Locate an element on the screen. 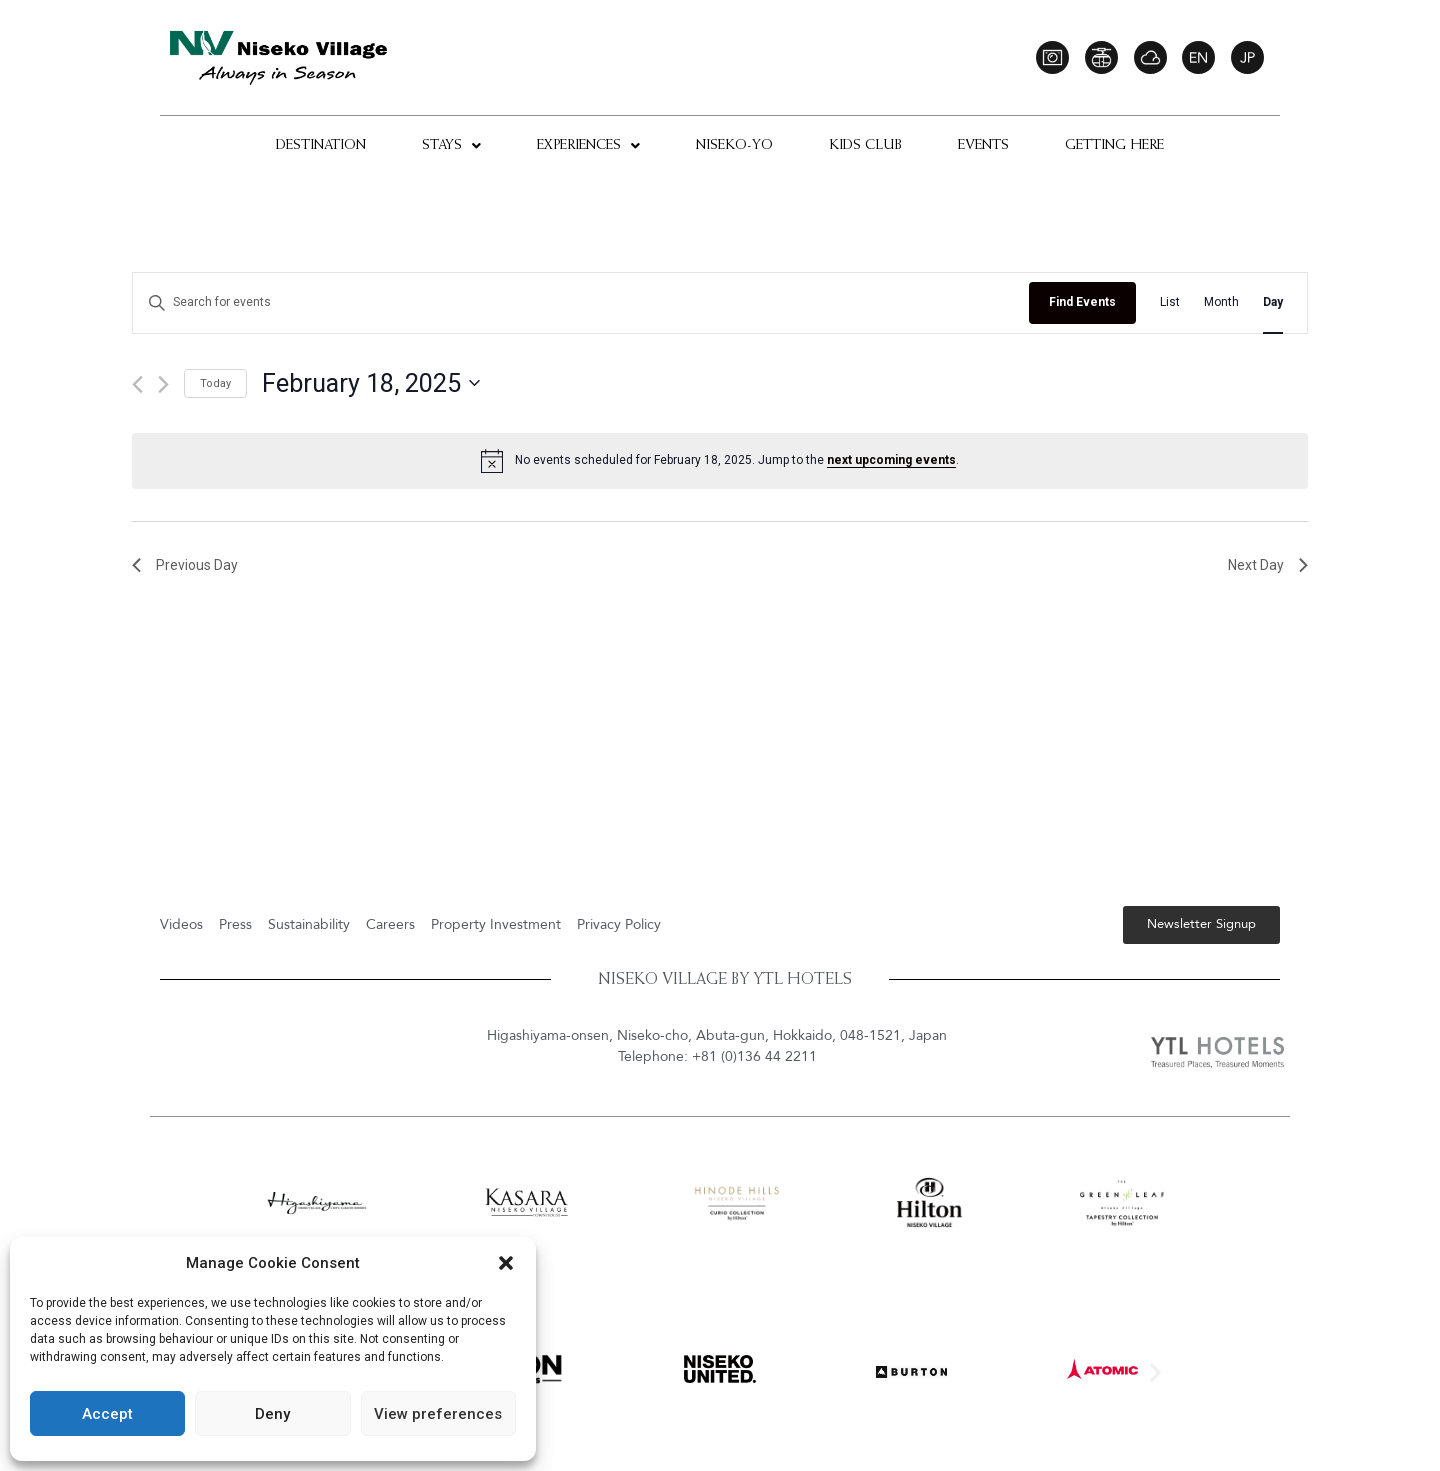  Next Day is located at coordinates (1268, 565).